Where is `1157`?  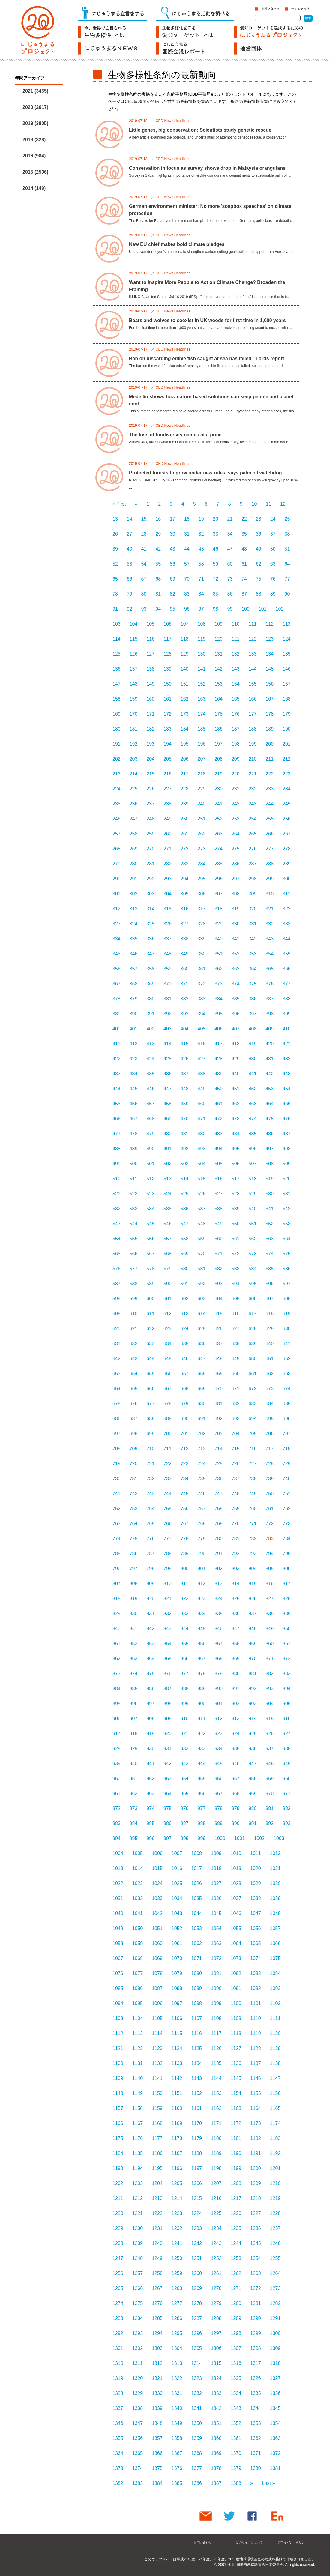
1157 is located at coordinates (117, 2108).